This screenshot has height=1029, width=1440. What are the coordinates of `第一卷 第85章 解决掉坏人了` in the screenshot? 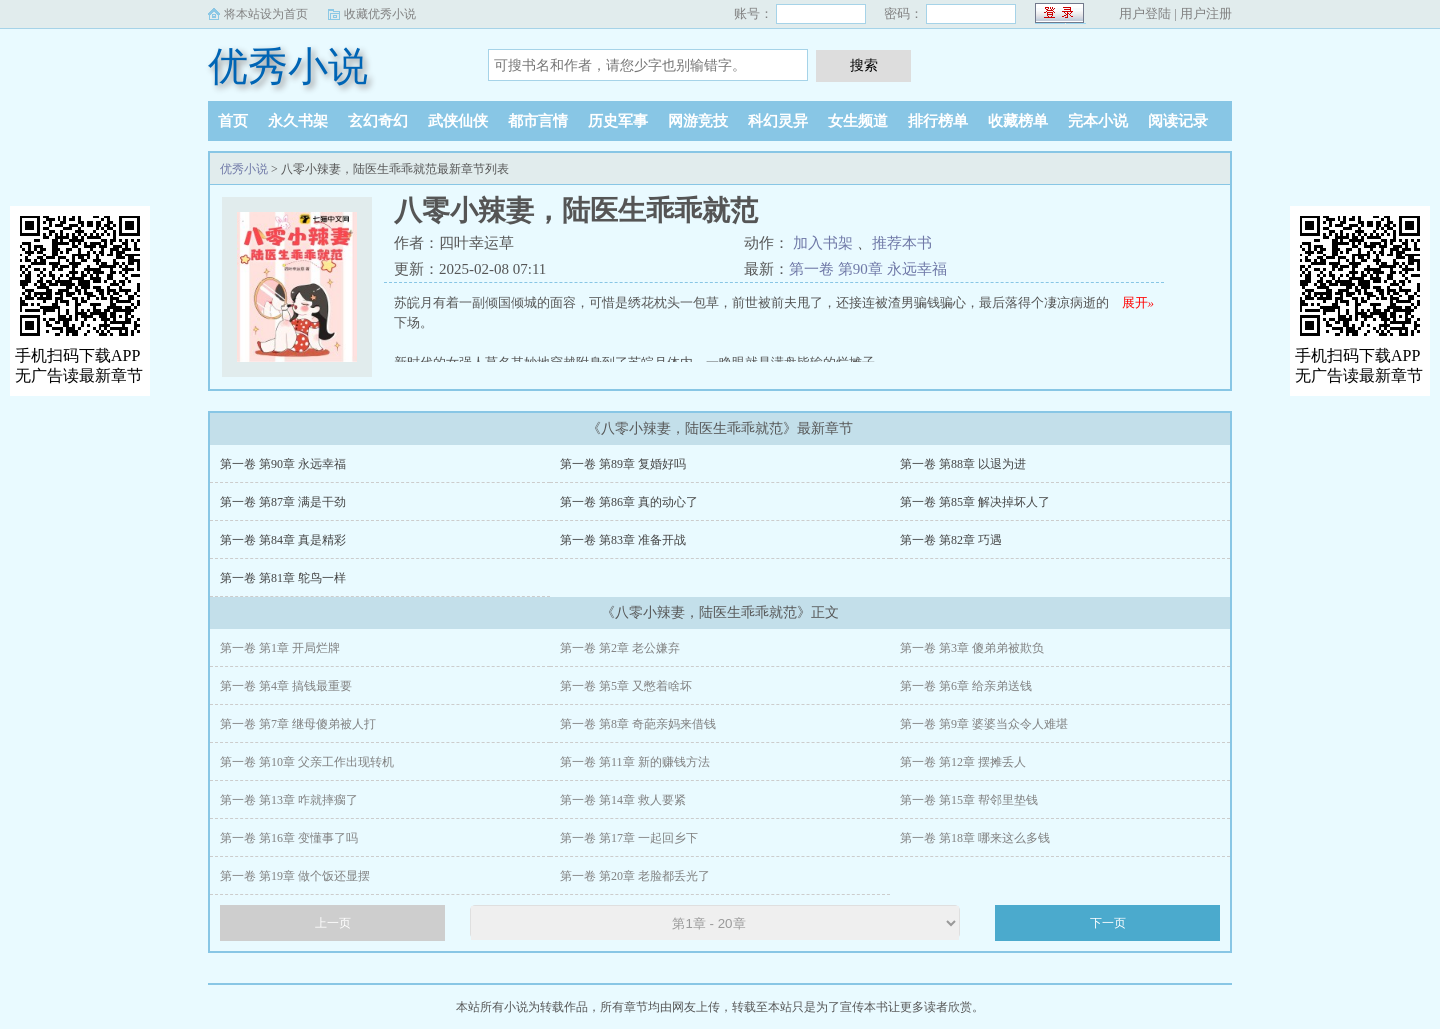 It's located at (975, 502).